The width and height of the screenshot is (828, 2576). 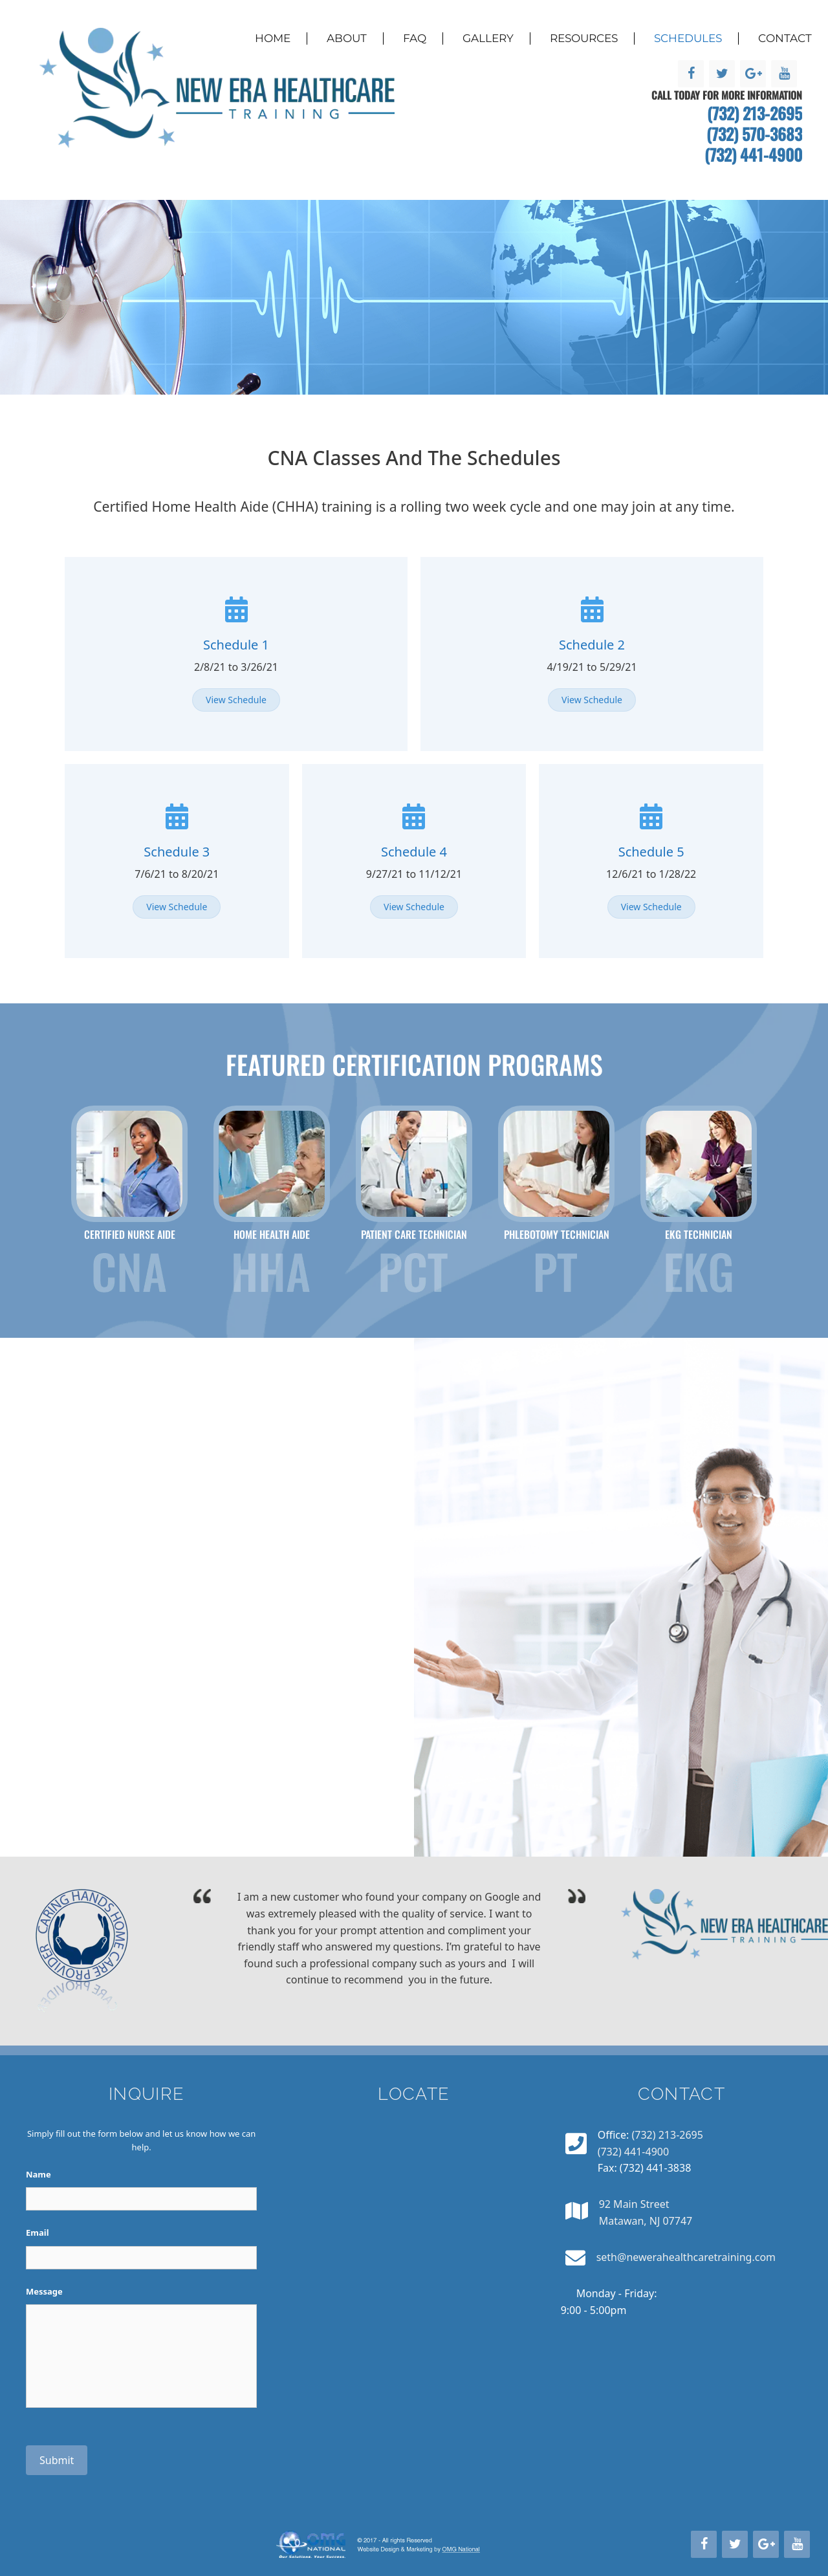 What do you see at coordinates (753, 73) in the screenshot?
I see `[Google+]` at bounding box center [753, 73].